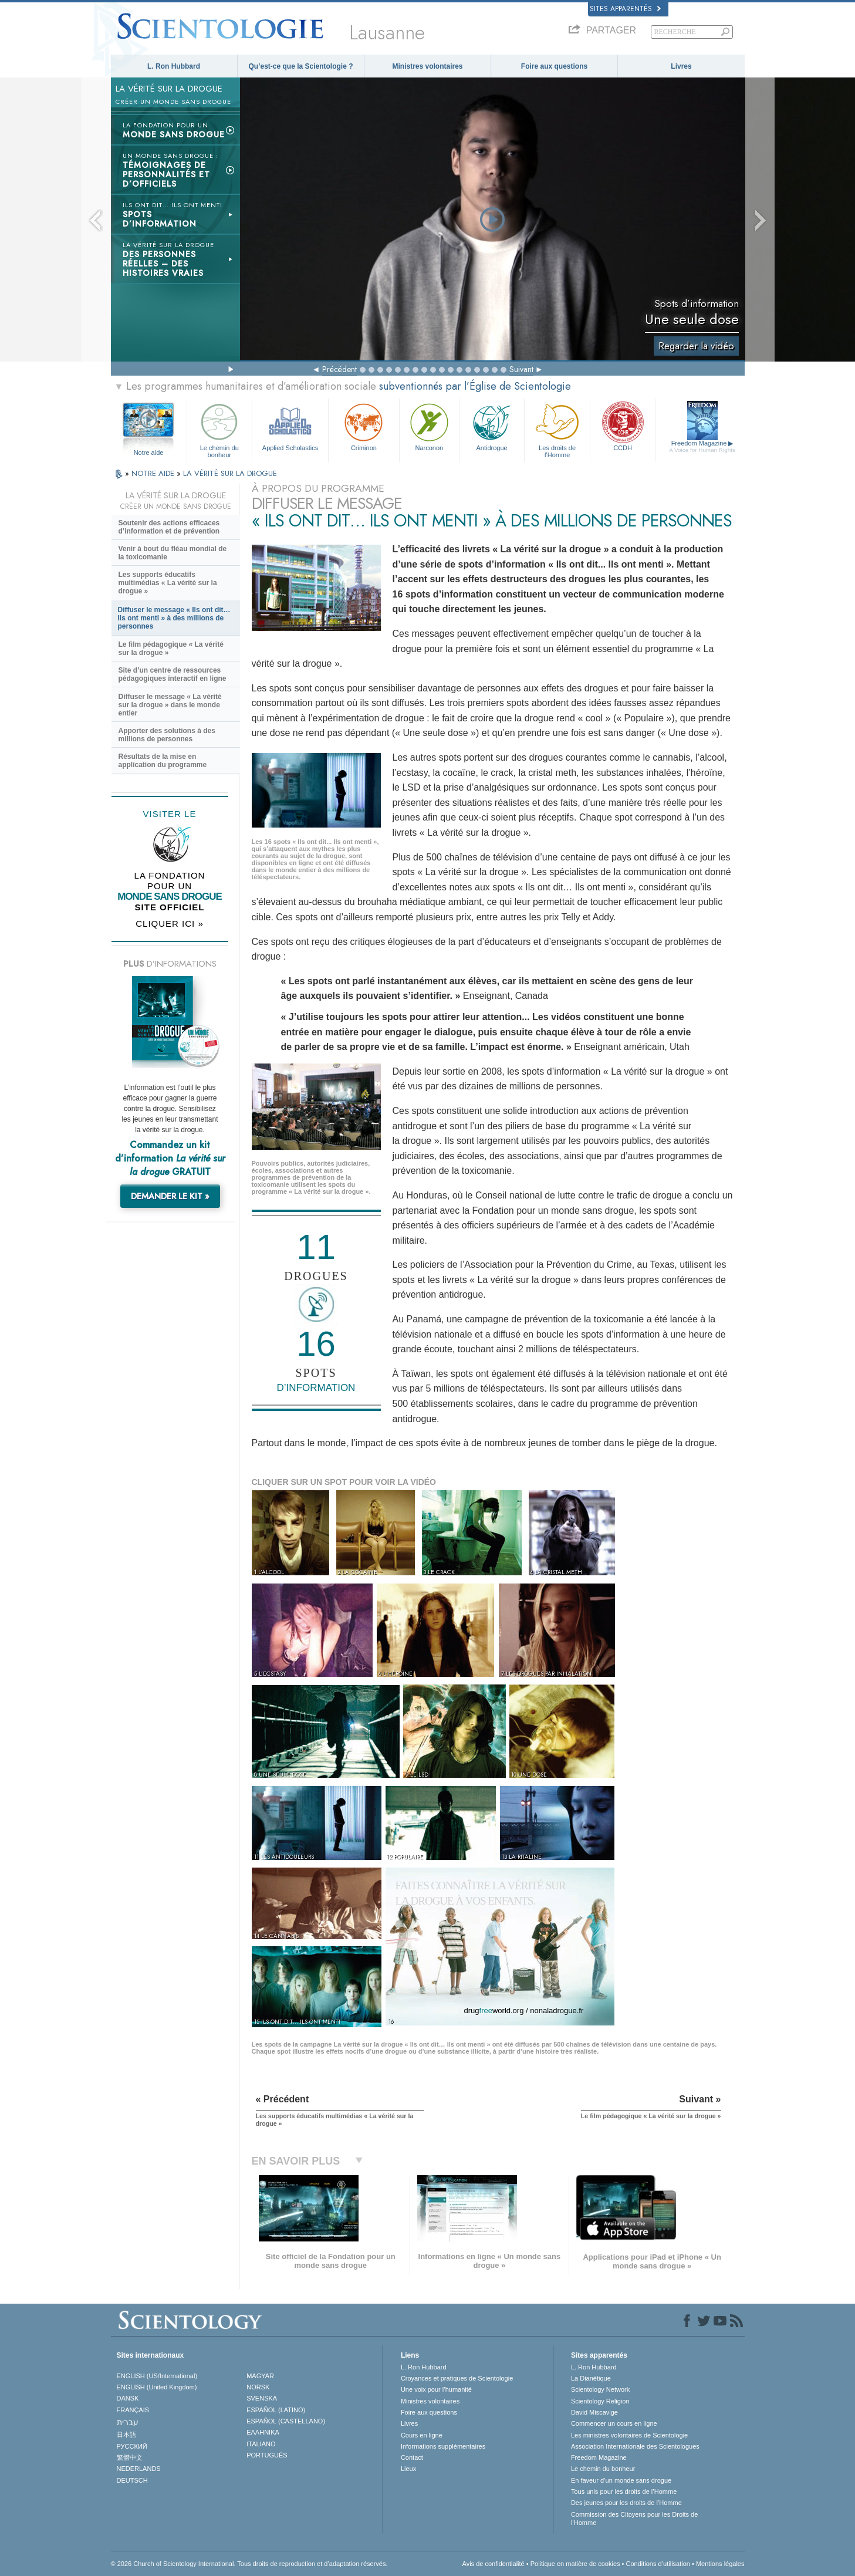 The width and height of the screenshot is (855, 2576). I want to click on Apporter des solutions à des millions de personnes, so click(167, 735).